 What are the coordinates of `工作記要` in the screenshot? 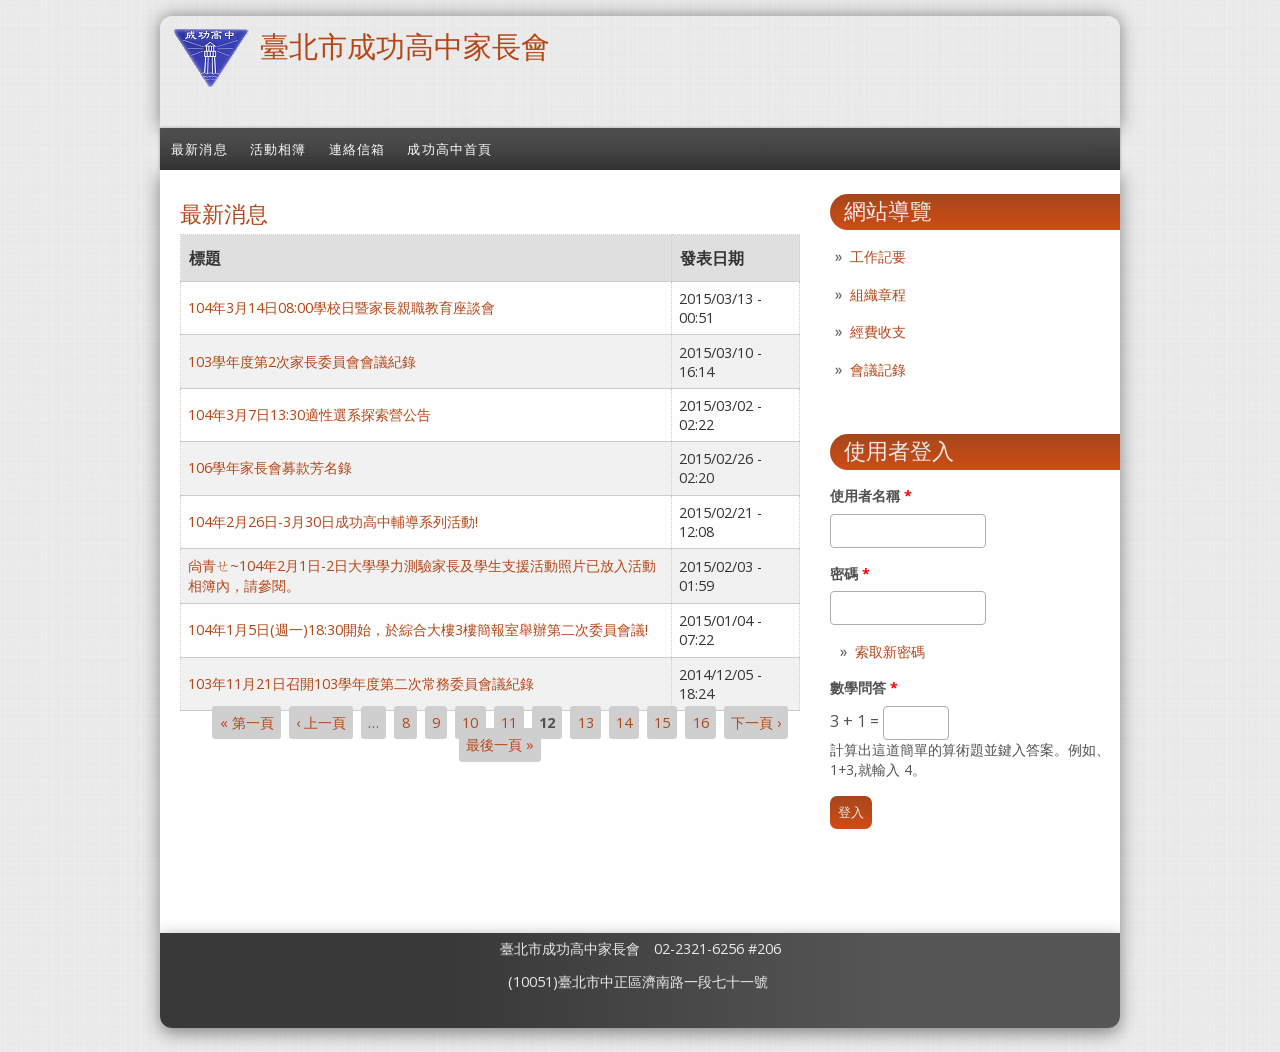 It's located at (878, 256).